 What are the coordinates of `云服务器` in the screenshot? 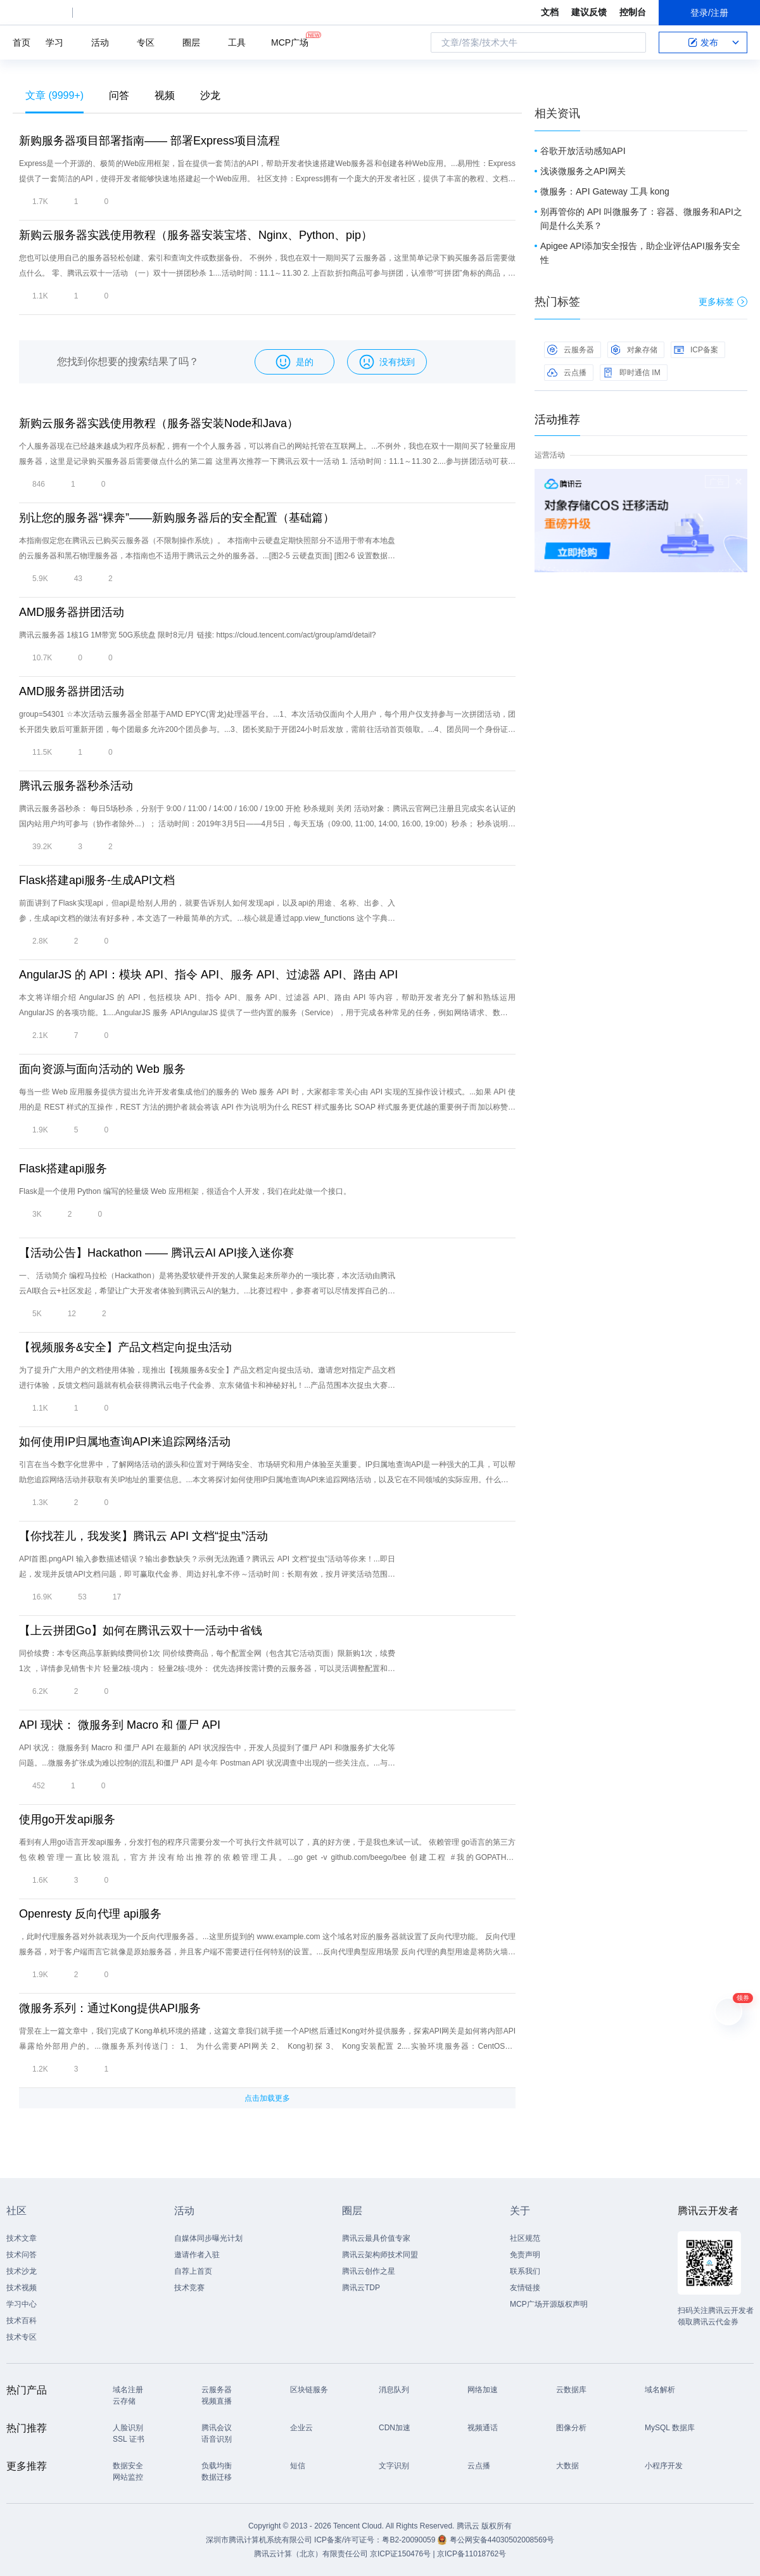 It's located at (570, 350).